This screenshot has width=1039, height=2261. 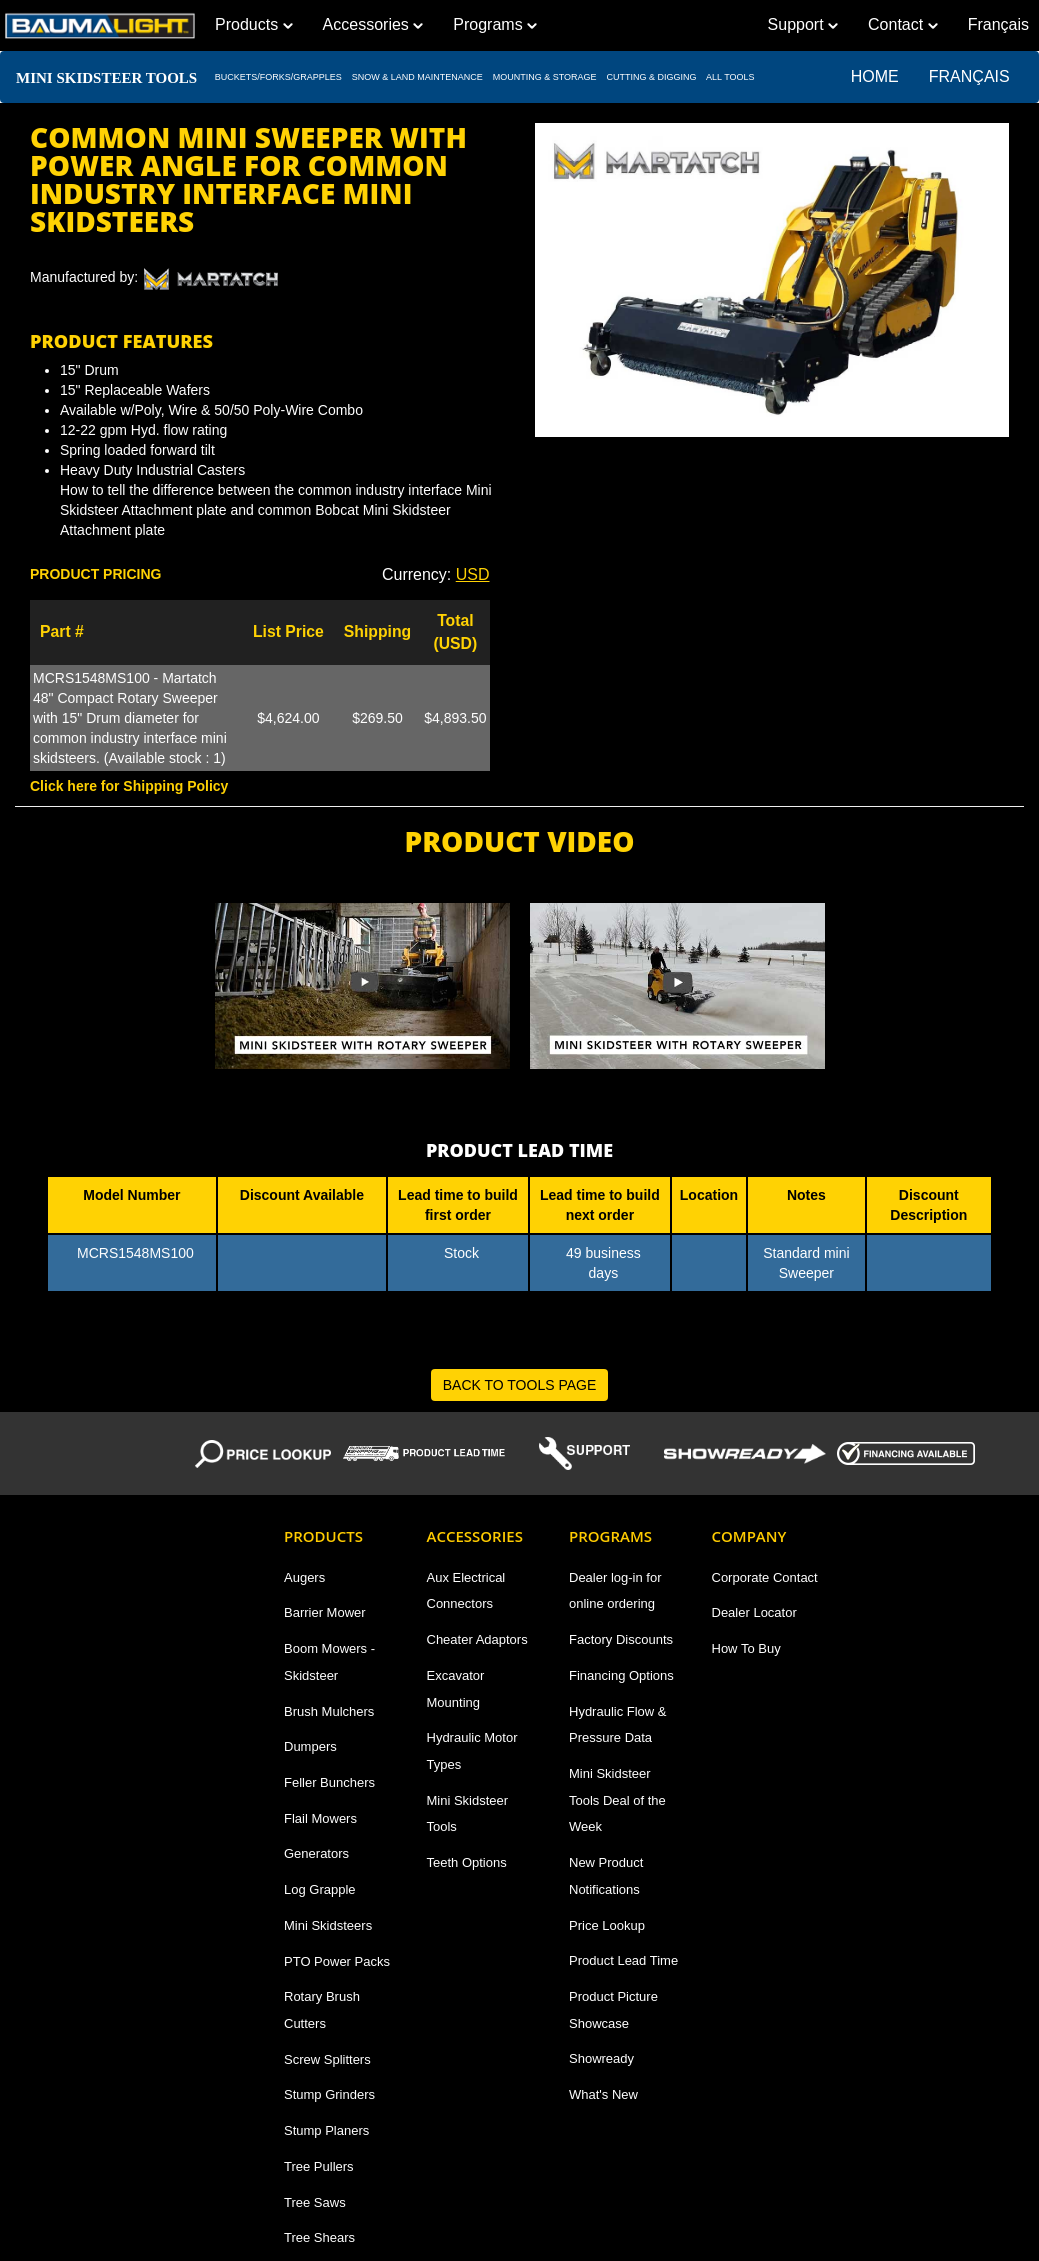 What do you see at coordinates (875, 76) in the screenshot?
I see `Home` at bounding box center [875, 76].